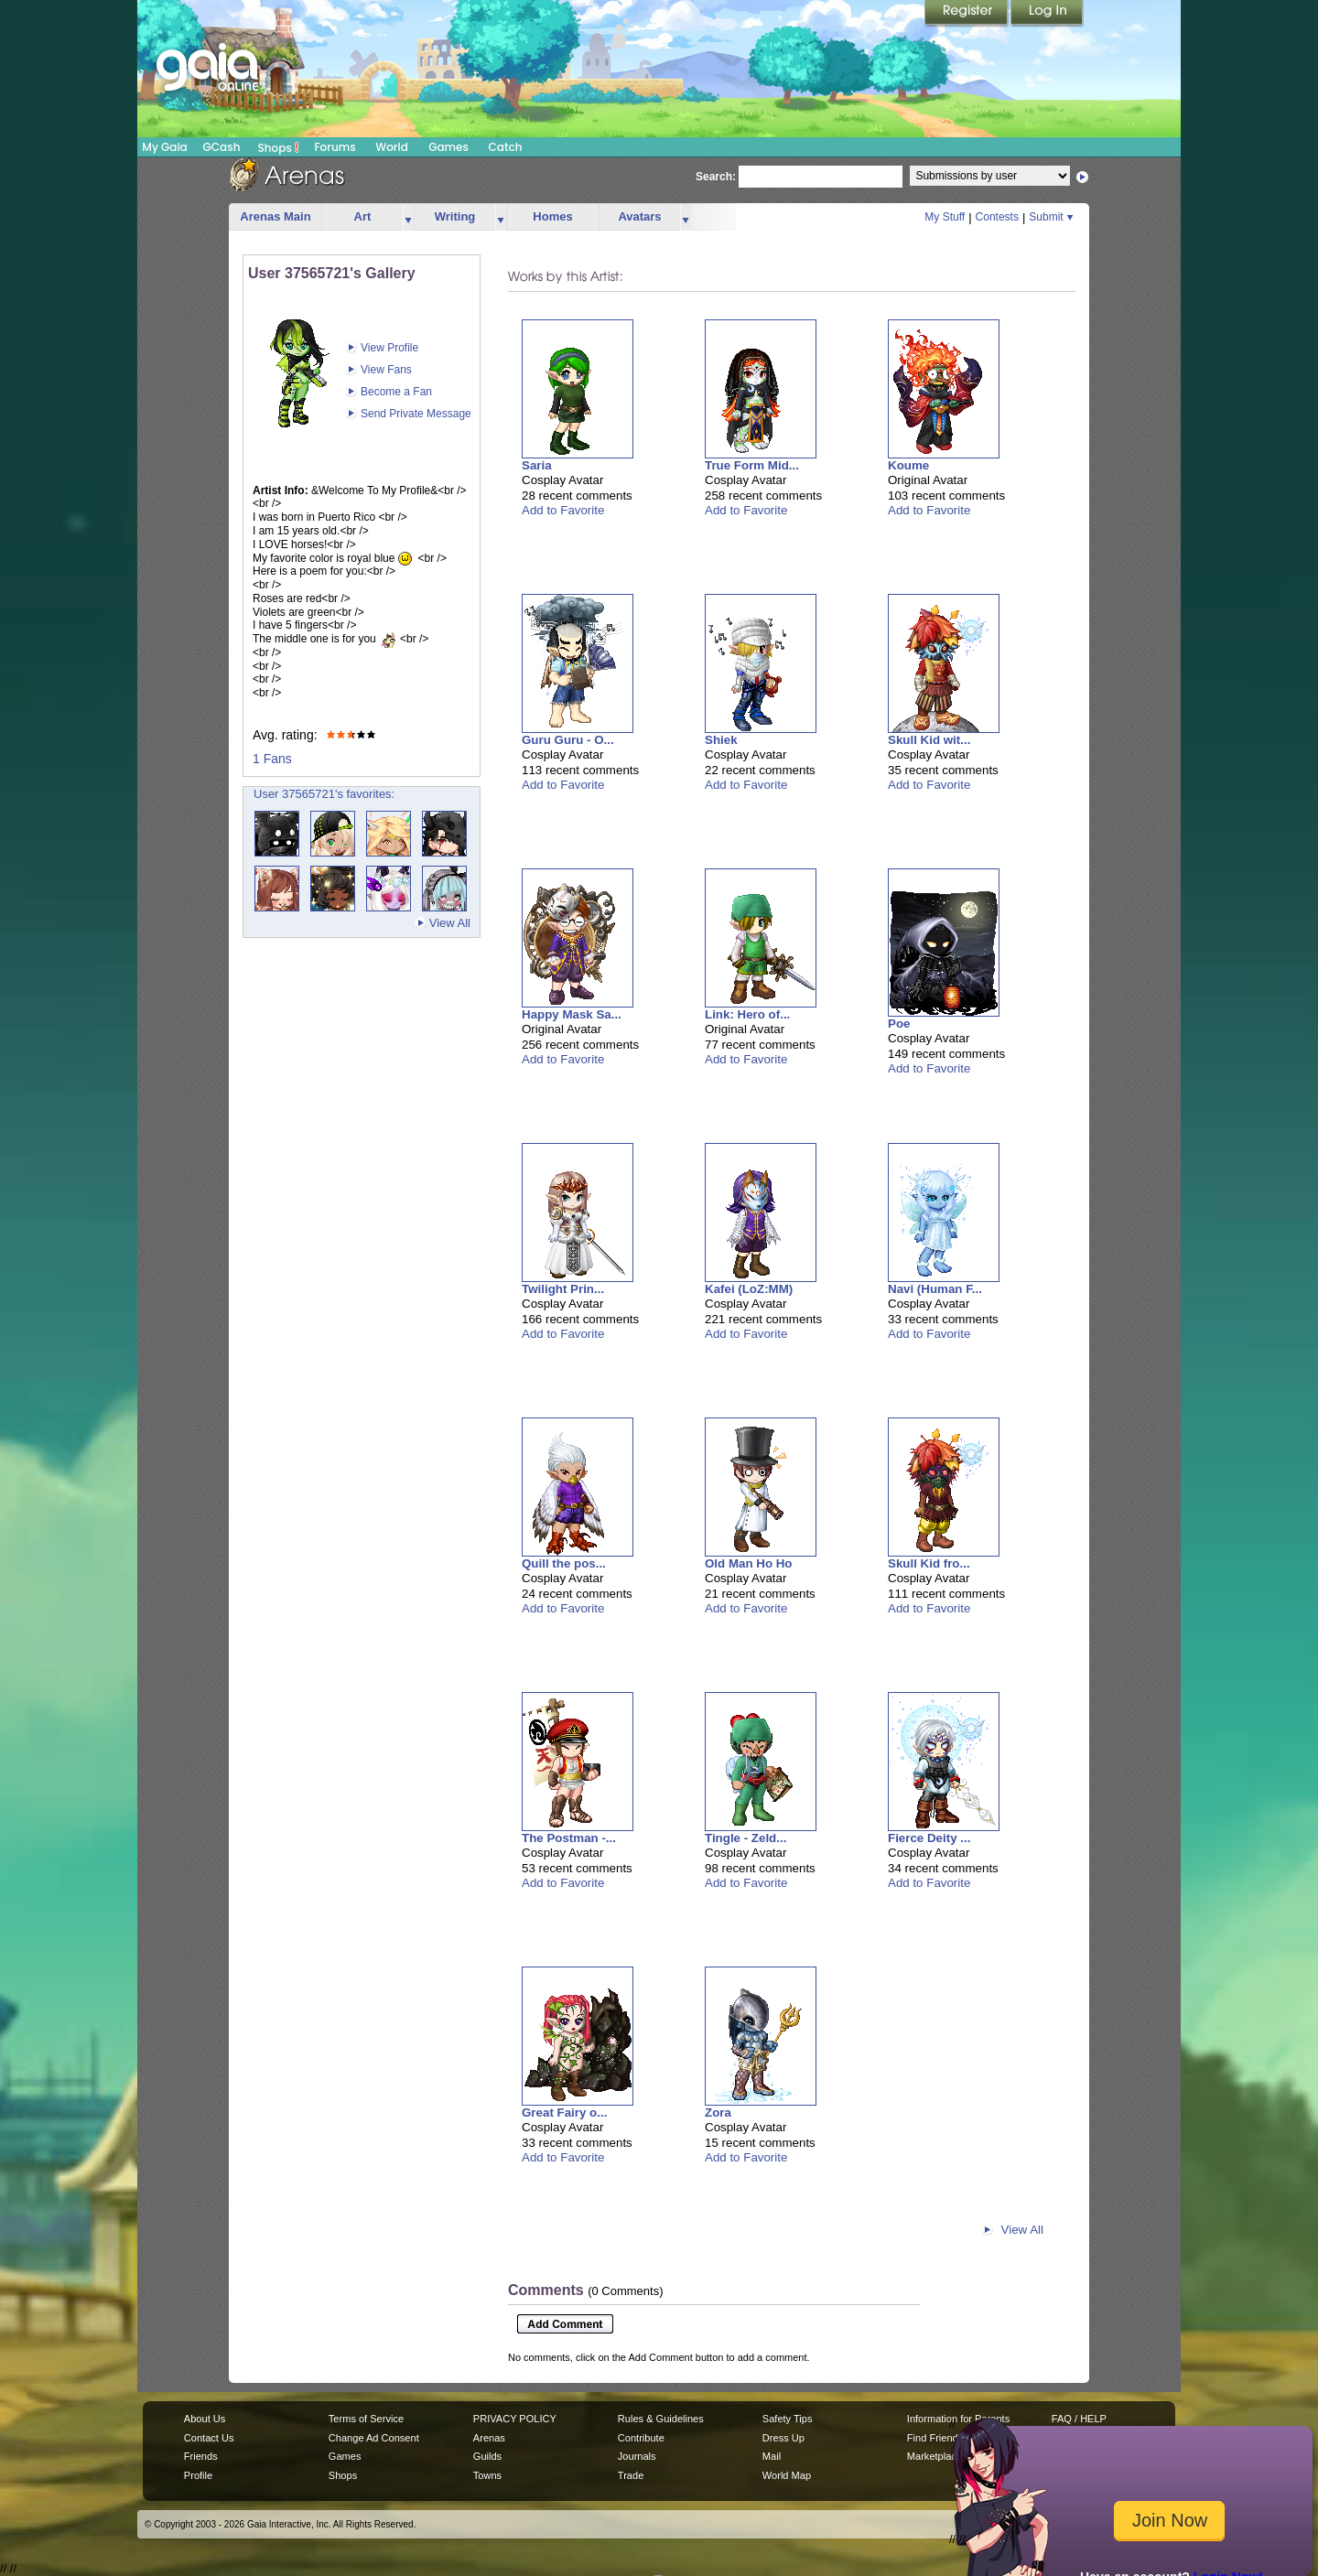  Describe the element at coordinates (752, 465) in the screenshot. I see `True Form Mid...` at that location.